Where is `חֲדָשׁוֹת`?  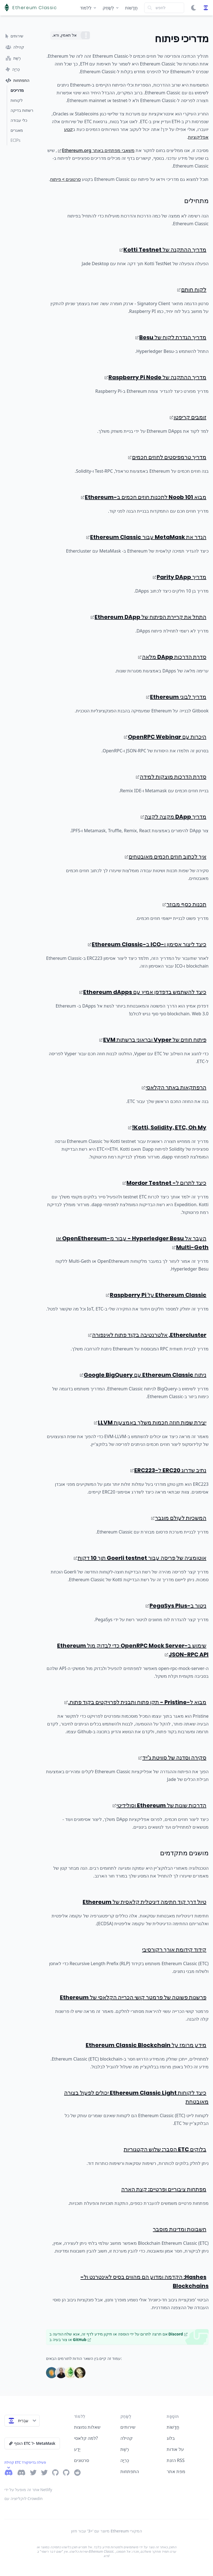
חֲדָשׁוֹת is located at coordinates (131, 8).